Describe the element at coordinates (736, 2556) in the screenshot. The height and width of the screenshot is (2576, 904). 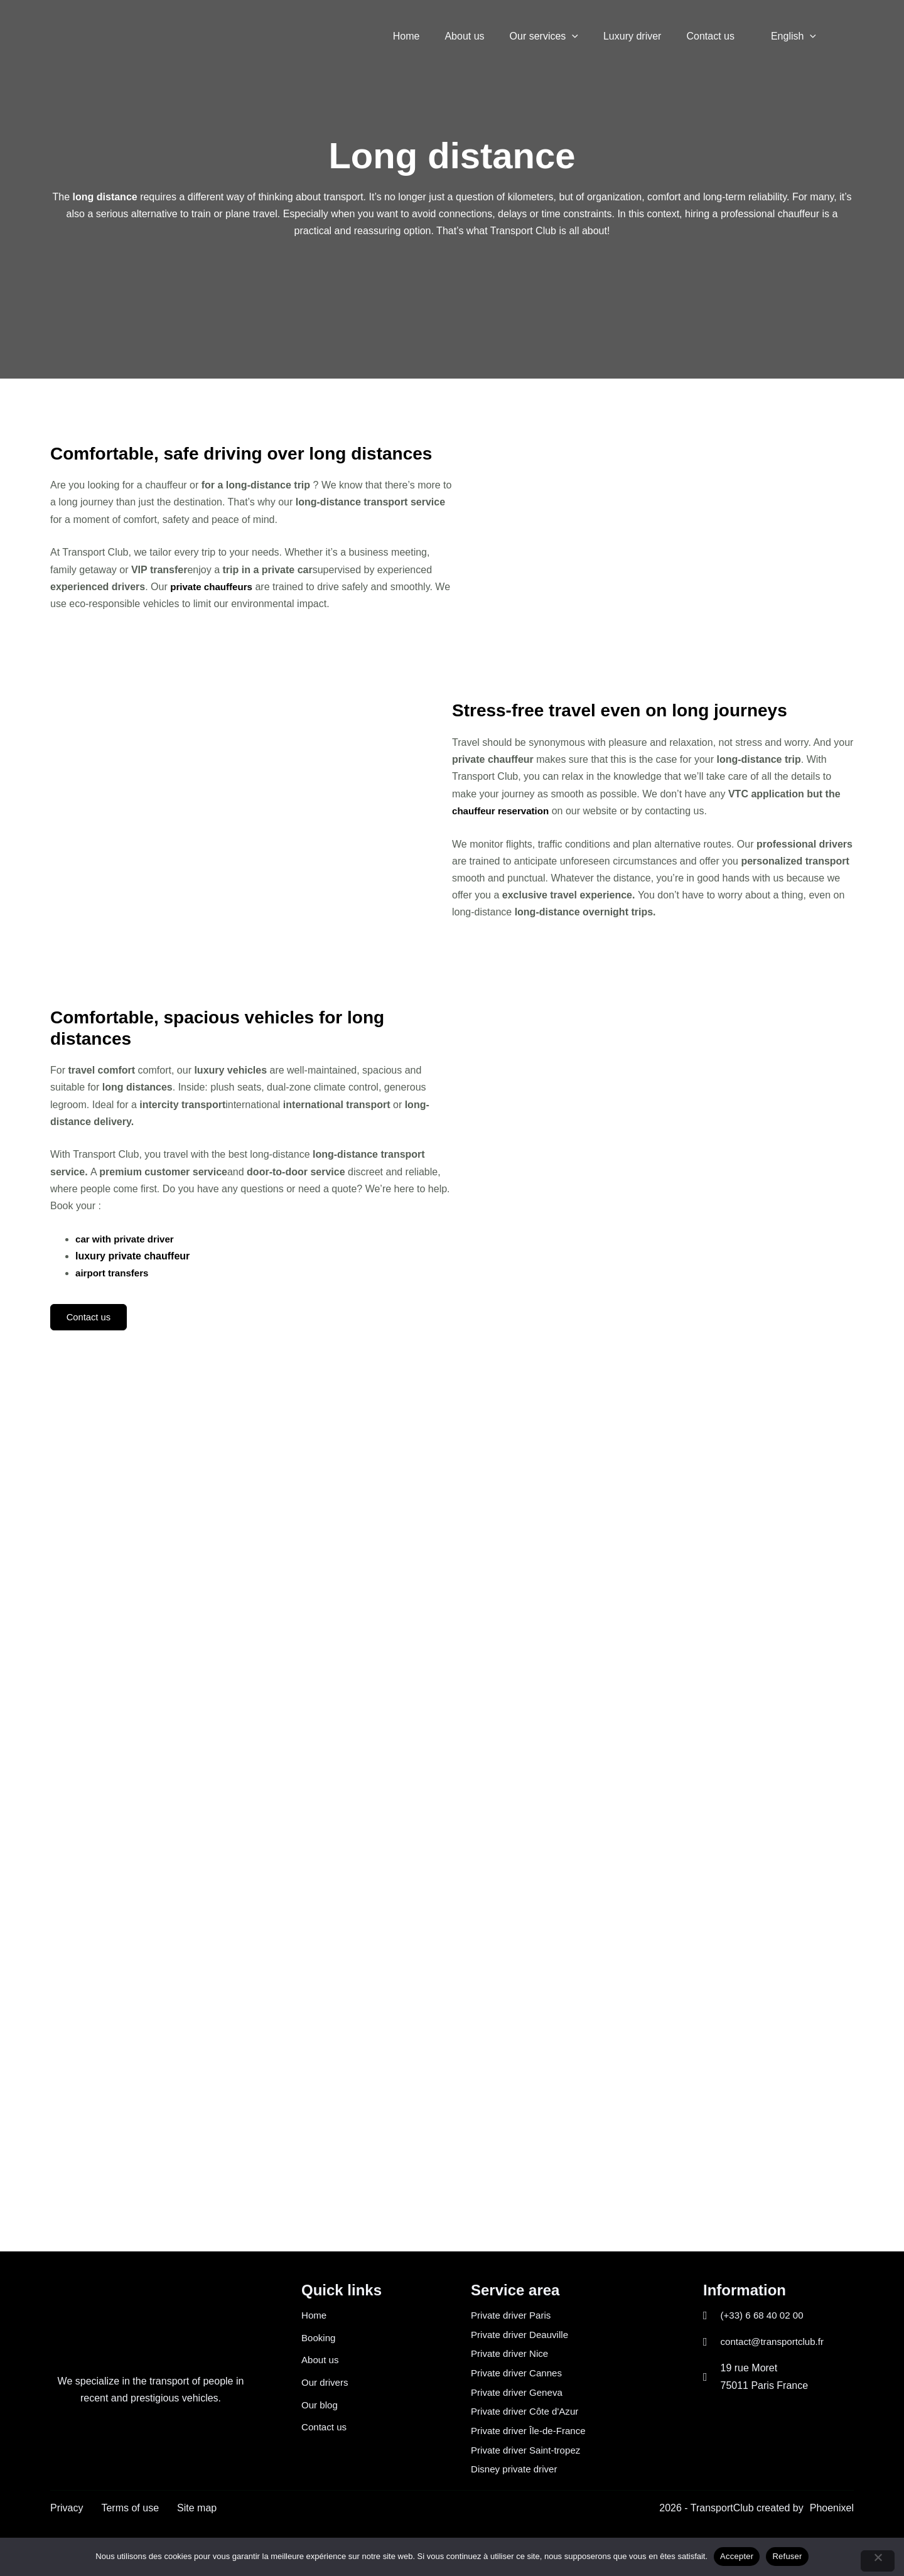
I see `Accepter` at that location.